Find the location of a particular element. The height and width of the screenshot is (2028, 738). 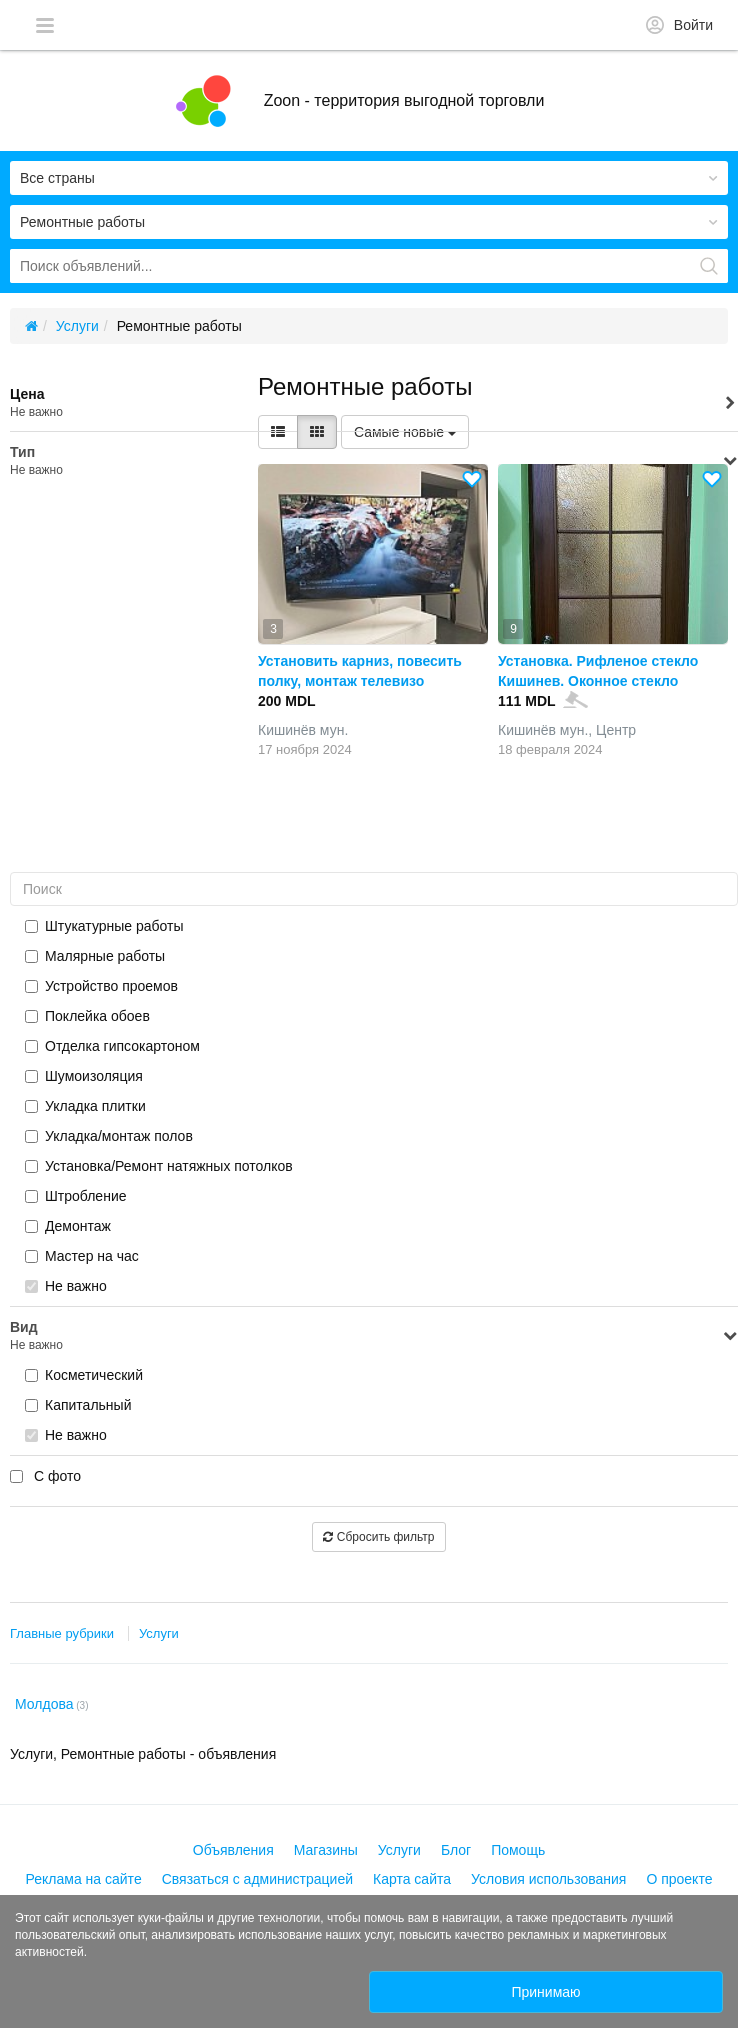

Магазины is located at coordinates (326, 1850).